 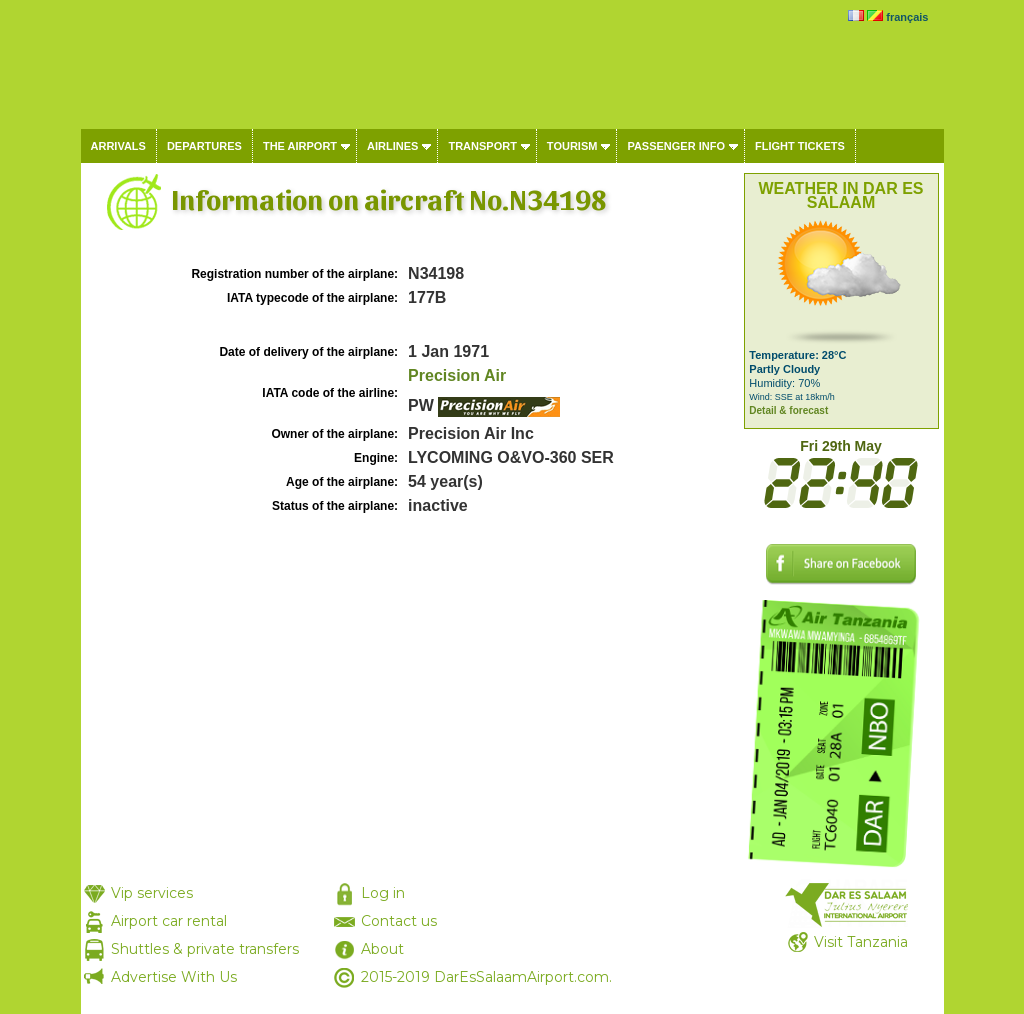 What do you see at coordinates (907, 17) in the screenshot?
I see `français` at bounding box center [907, 17].